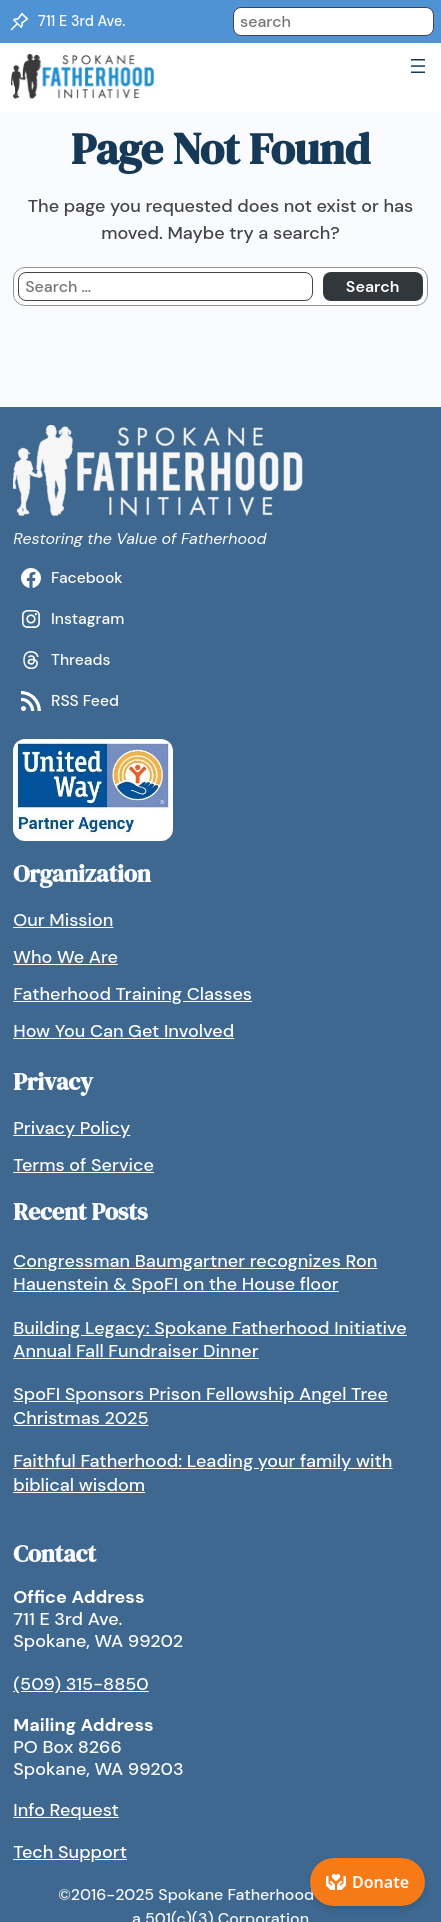 Image resolution: width=441 pixels, height=1922 pixels. Describe the element at coordinates (195, 1272) in the screenshot. I see `Congressman Baumgartner recognizes Ron Hauenstein & SpoFI on the House floor` at that location.